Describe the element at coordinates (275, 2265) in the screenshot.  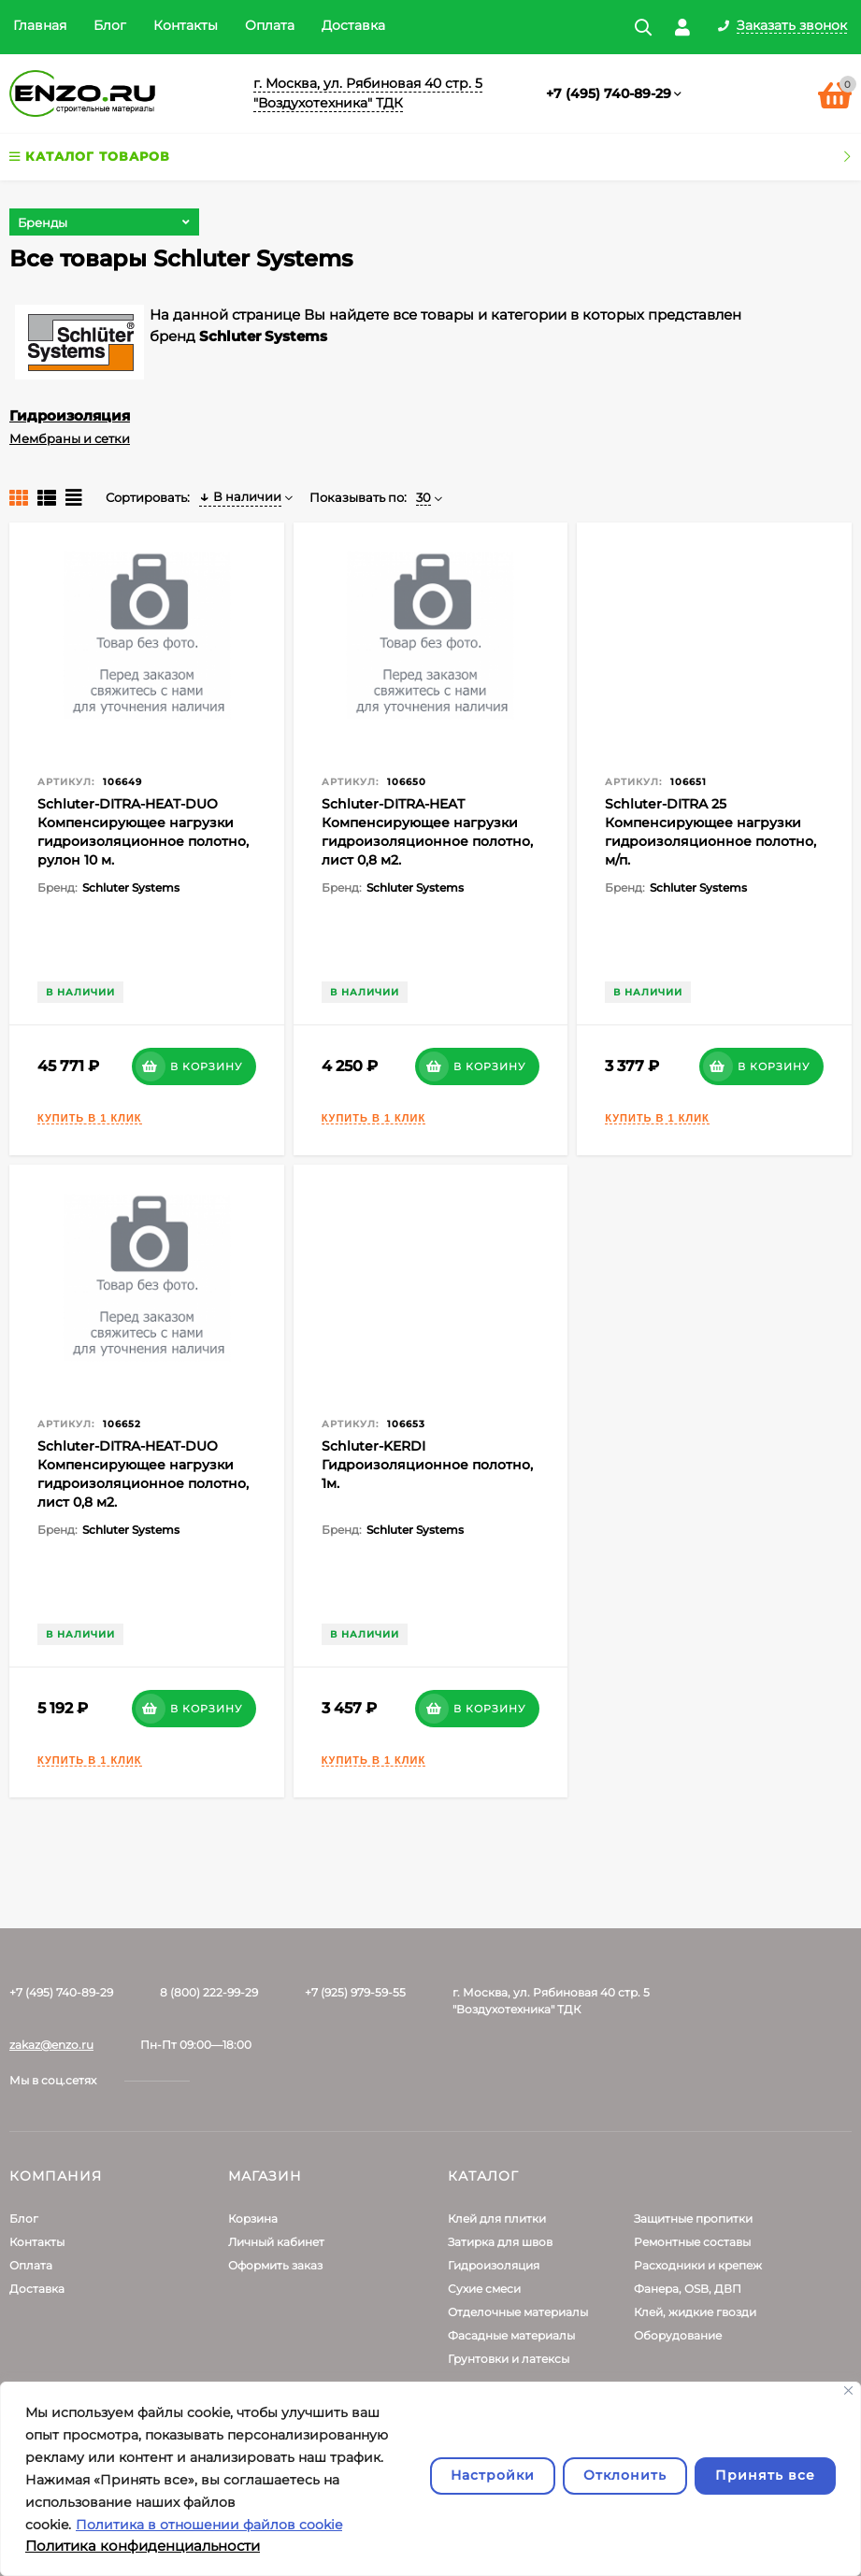
I see `Оформить заказ` at that location.